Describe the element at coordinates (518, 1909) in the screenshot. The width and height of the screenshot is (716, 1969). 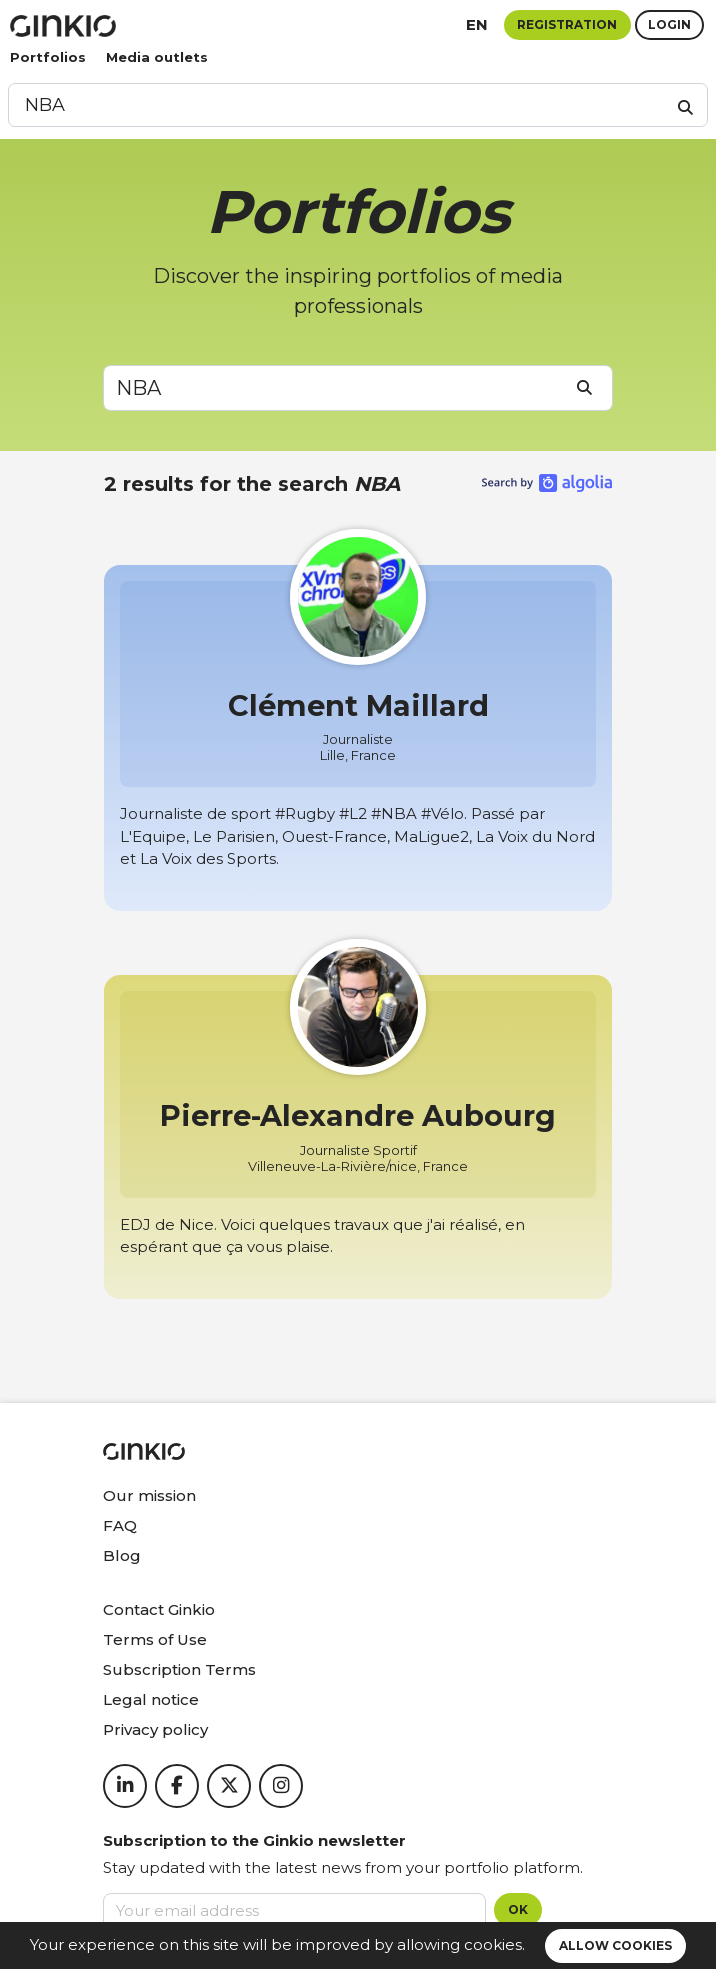
I see `OK` at that location.